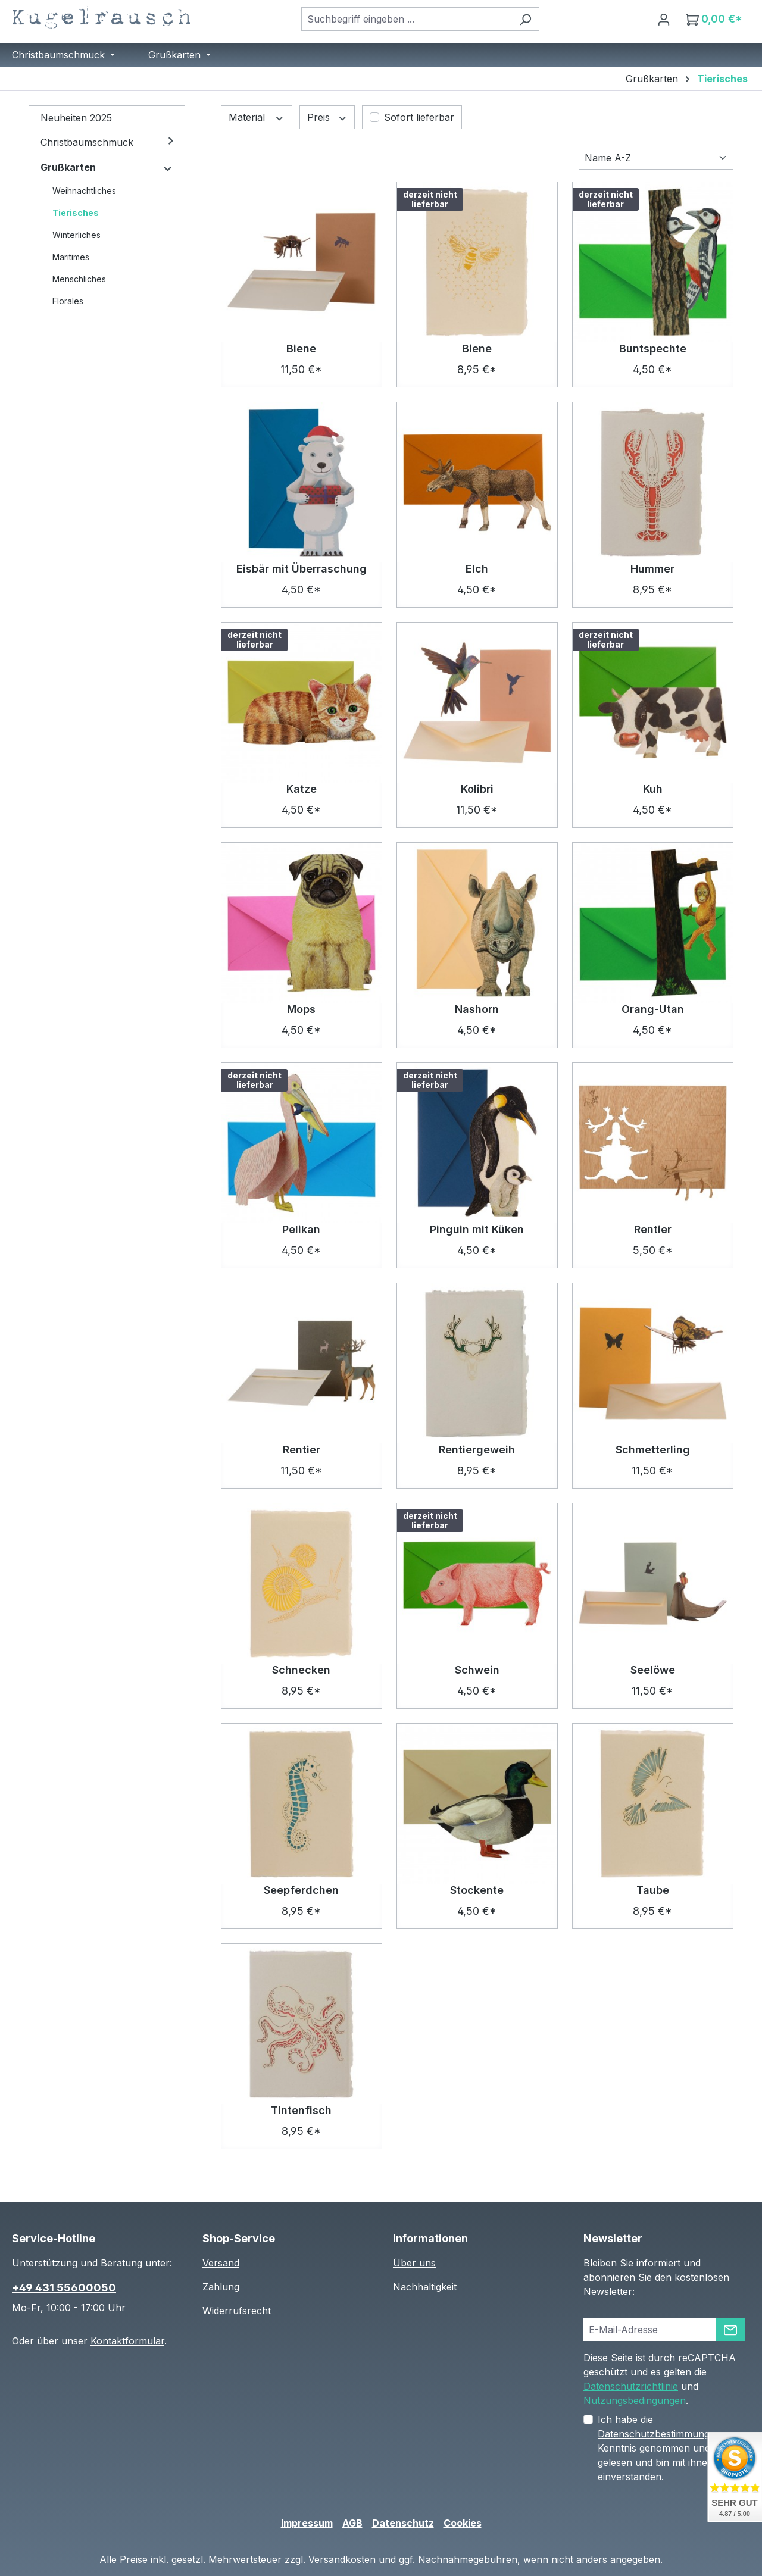 Image resolution: width=762 pixels, height=2576 pixels. I want to click on [Suchen], so click(525, 19).